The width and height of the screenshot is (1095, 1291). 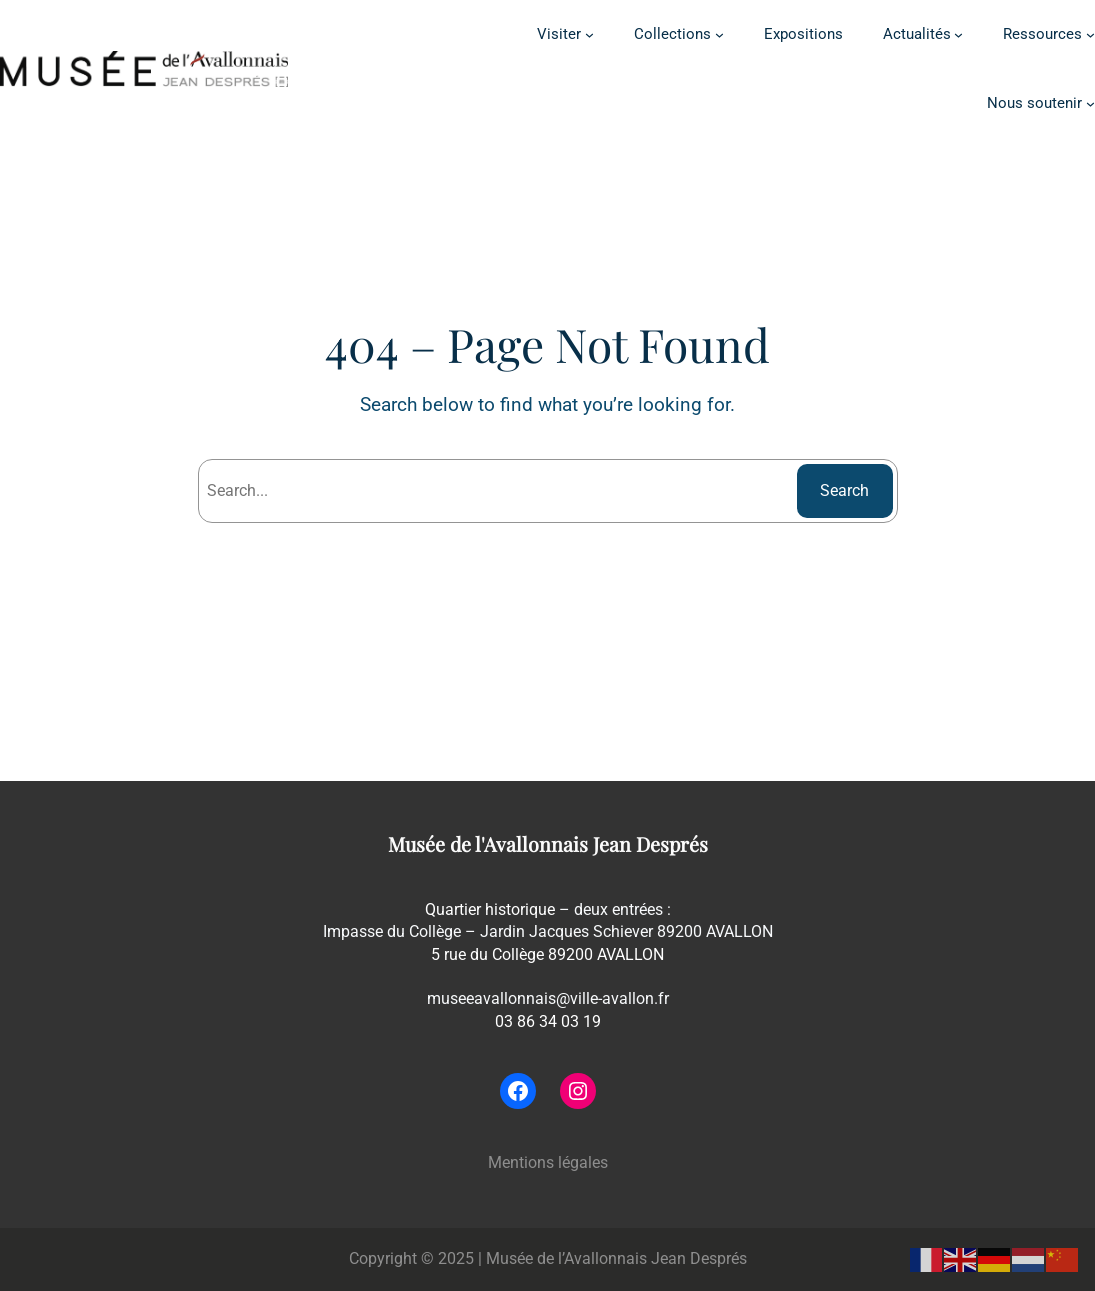 What do you see at coordinates (719, 34) in the screenshot?
I see `[Sous-menu Collections]` at bounding box center [719, 34].